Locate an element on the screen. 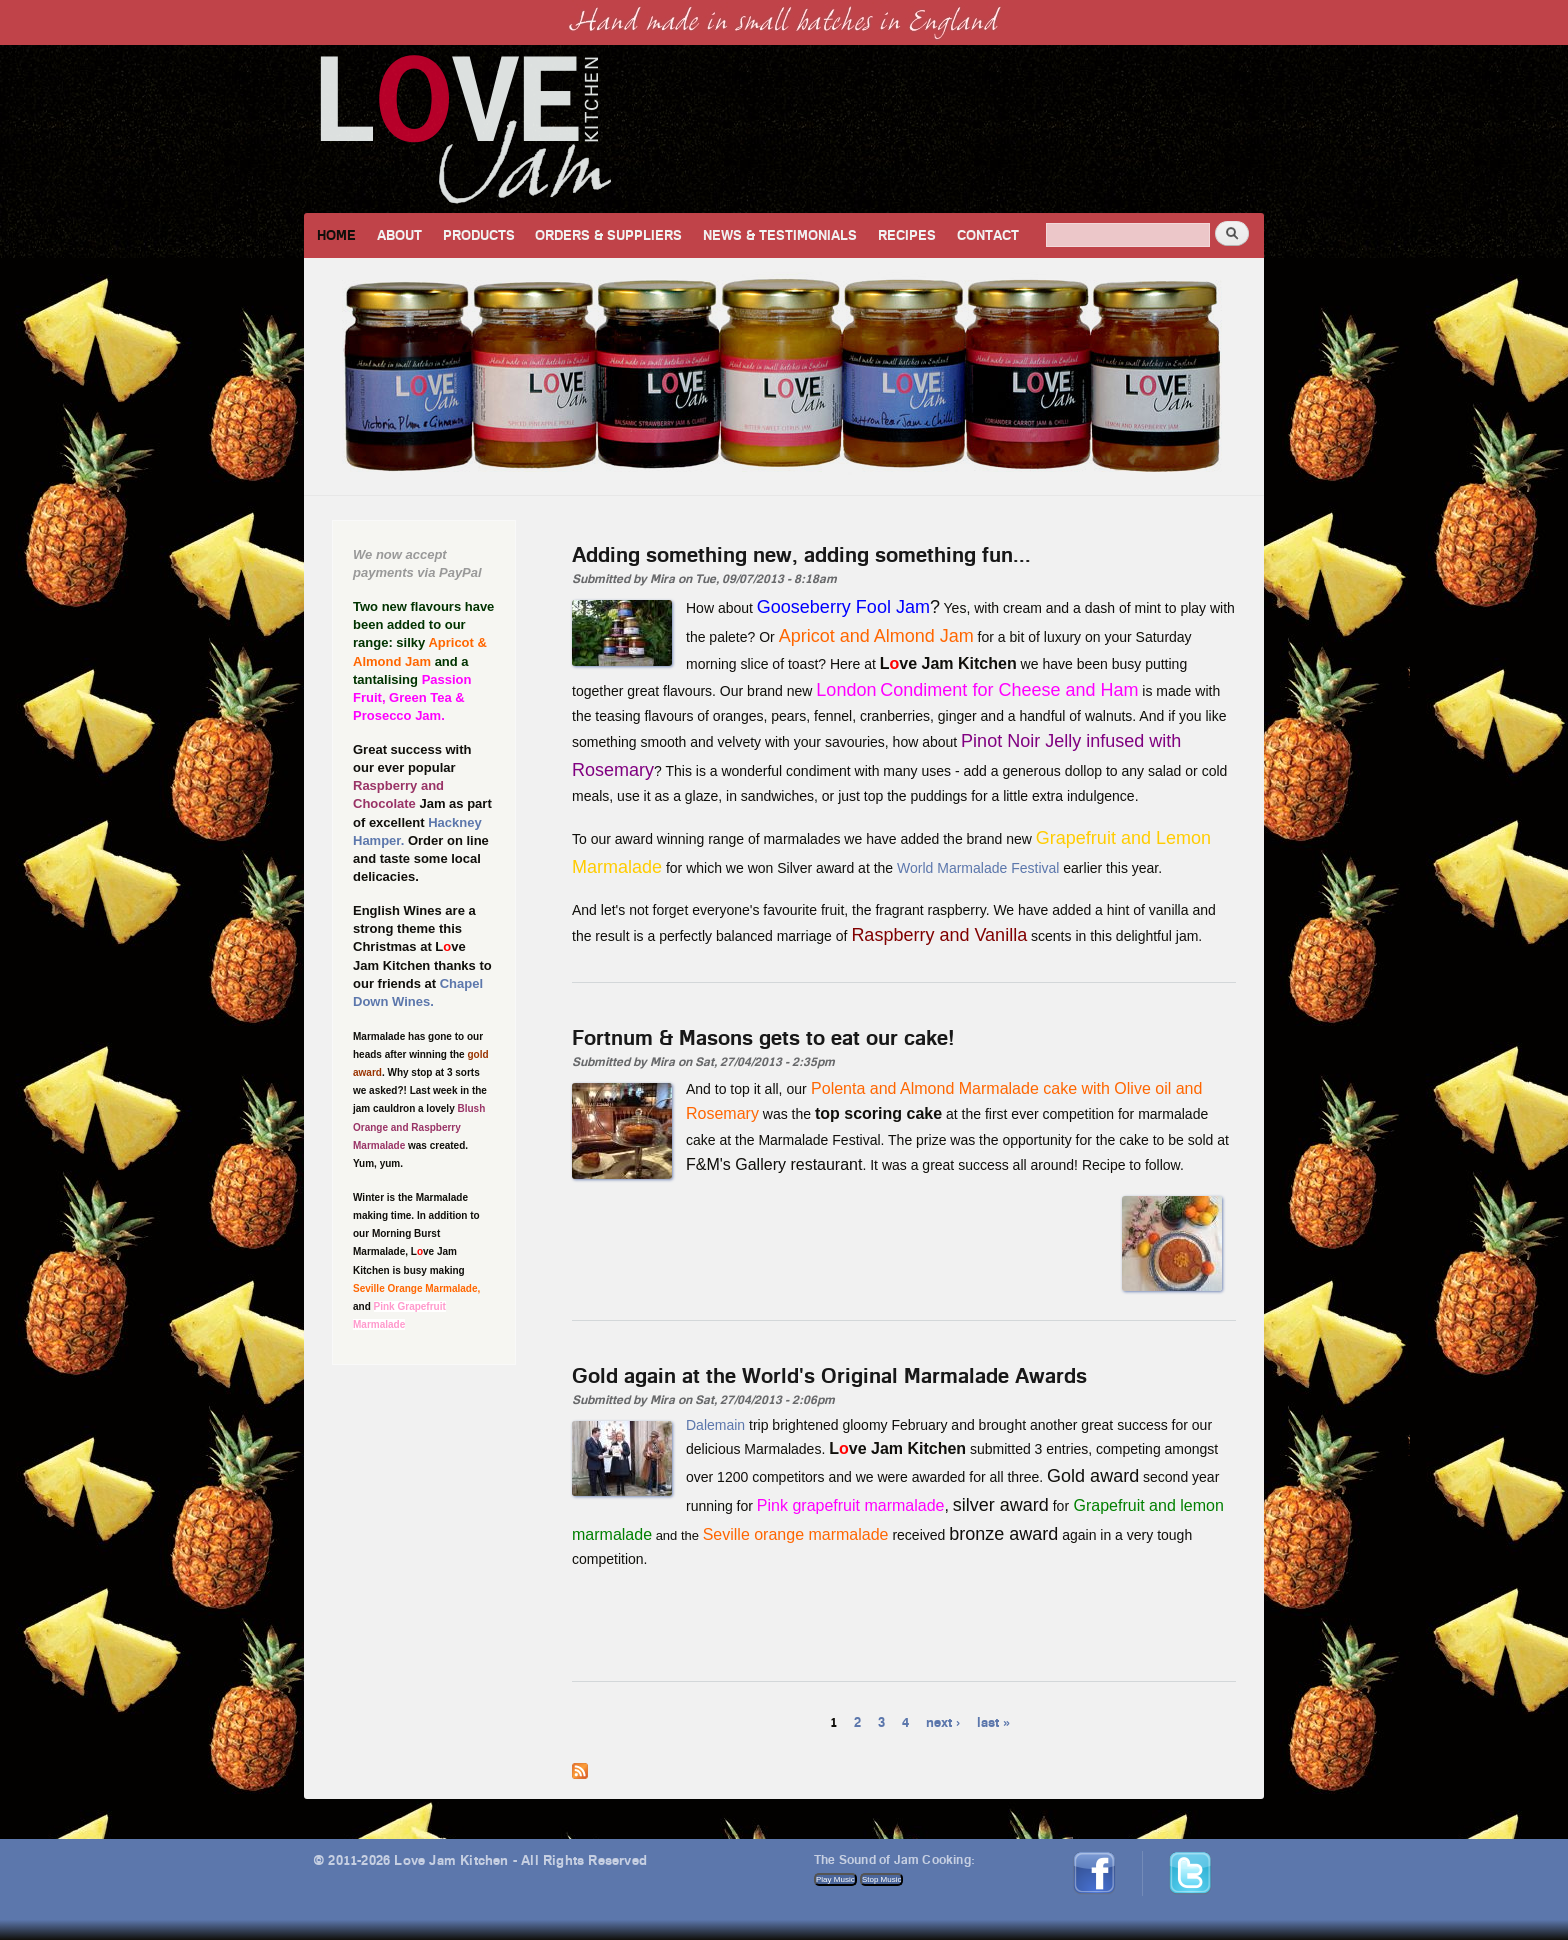 This screenshot has height=1940, width=1568. Contact is located at coordinates (988, 235).